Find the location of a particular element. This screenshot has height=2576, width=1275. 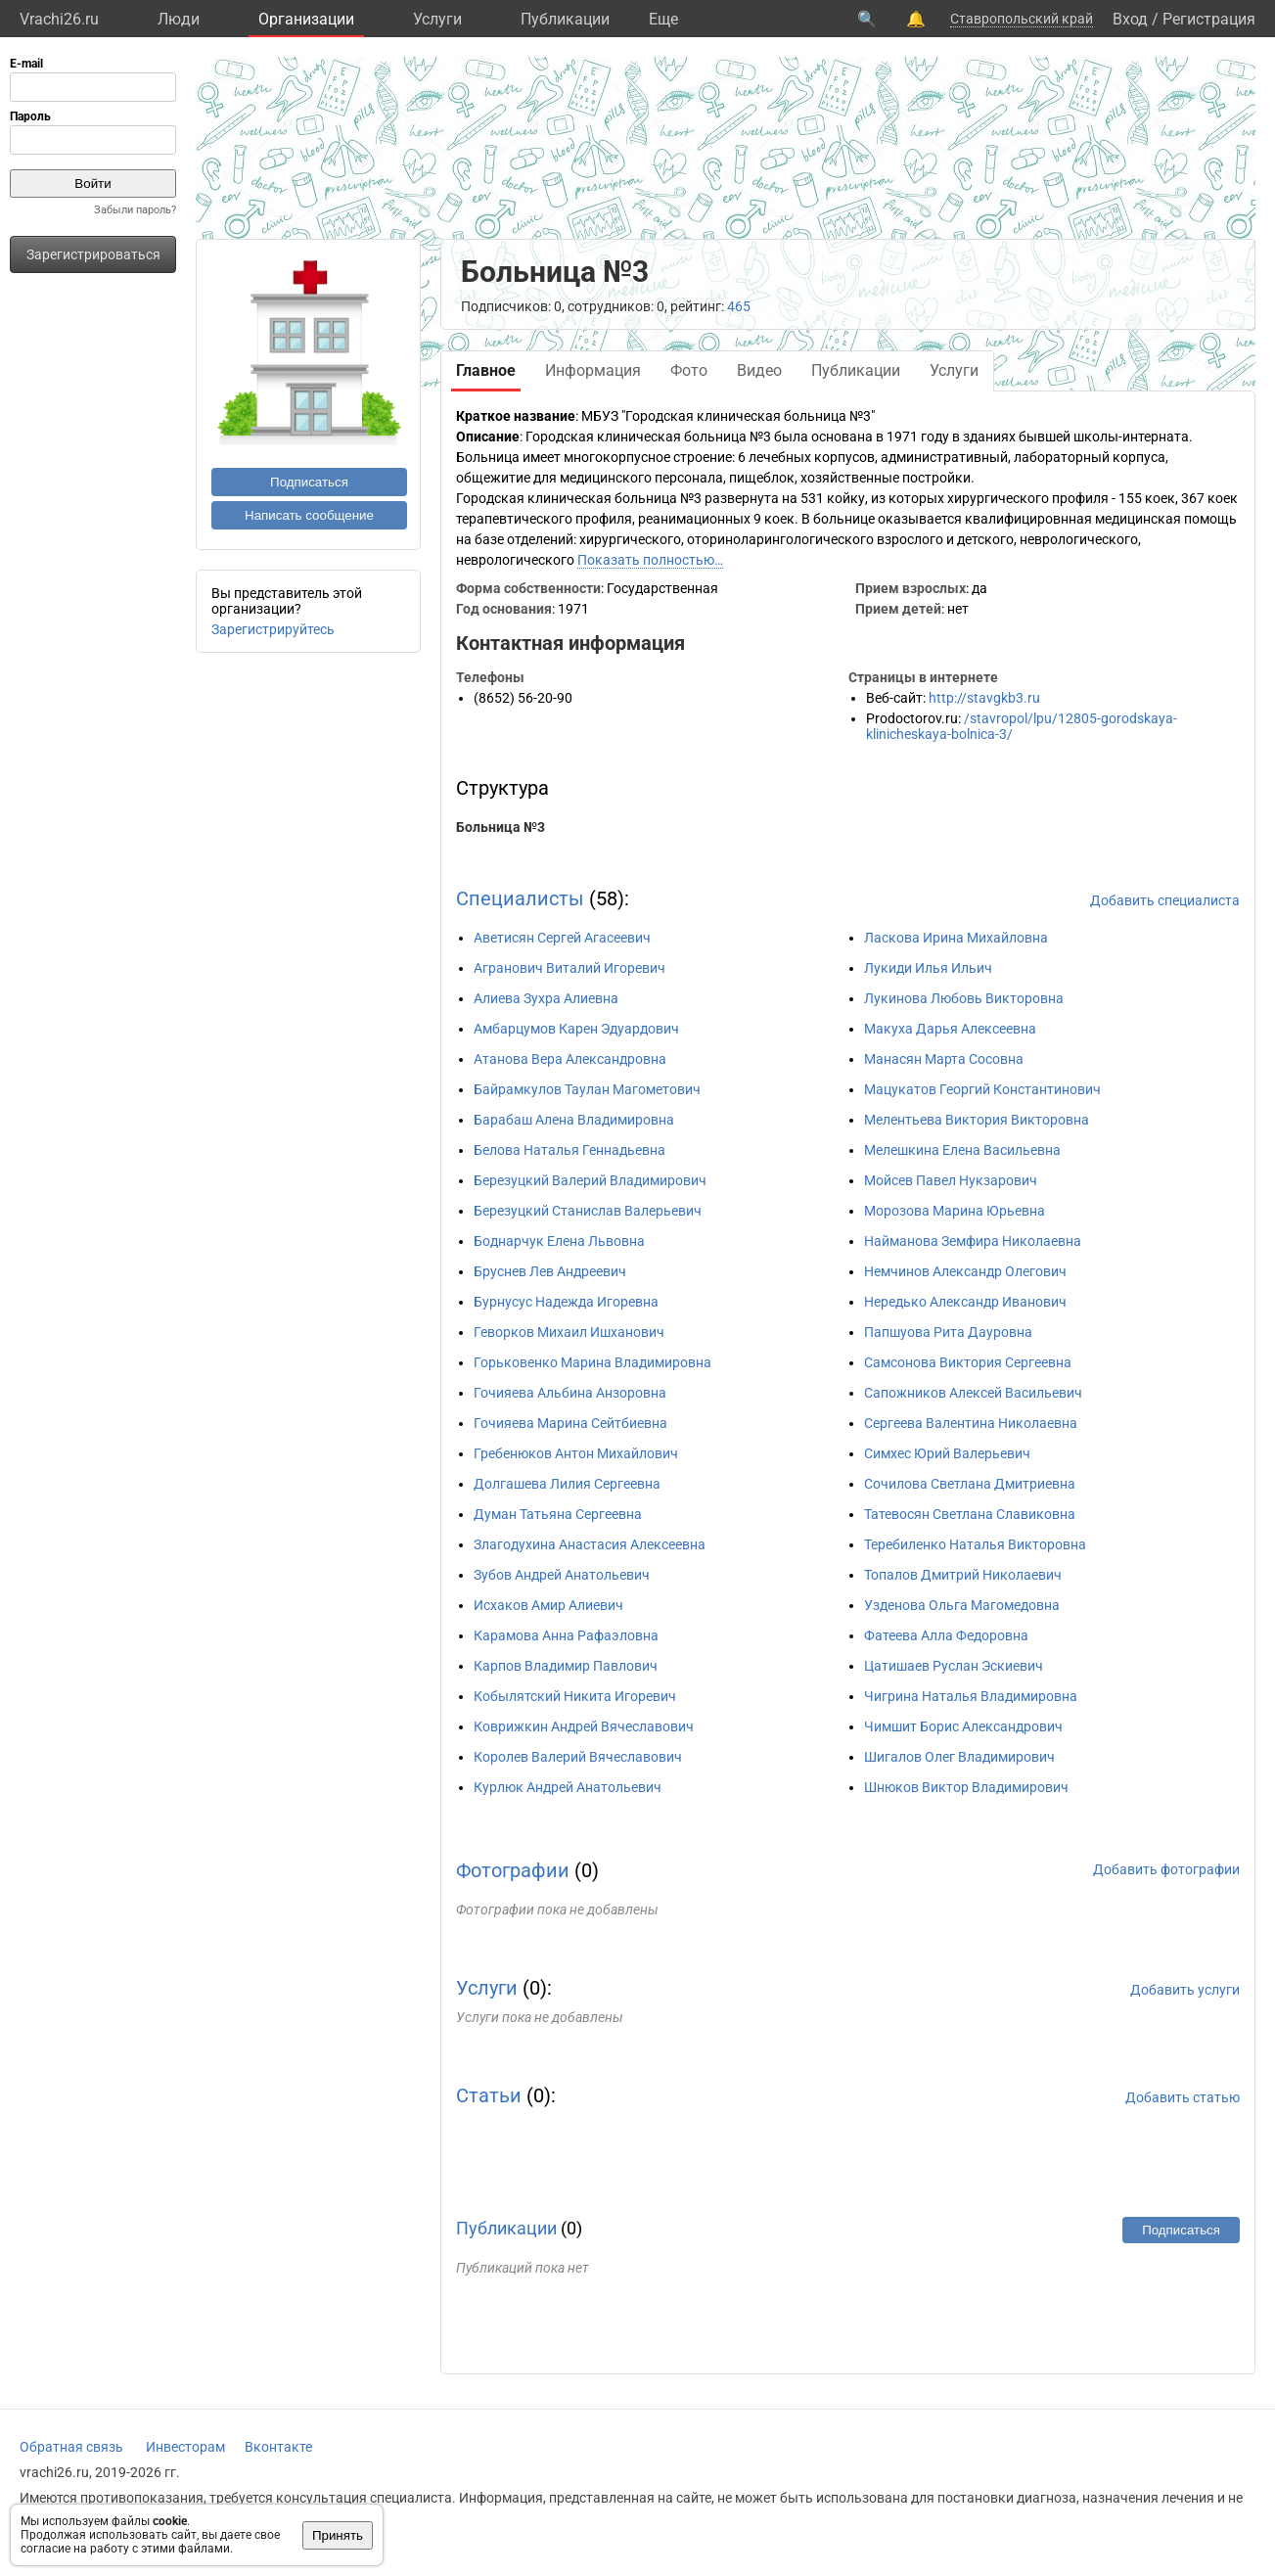

Vrachi26.ru is located at coordinates (59, 19).